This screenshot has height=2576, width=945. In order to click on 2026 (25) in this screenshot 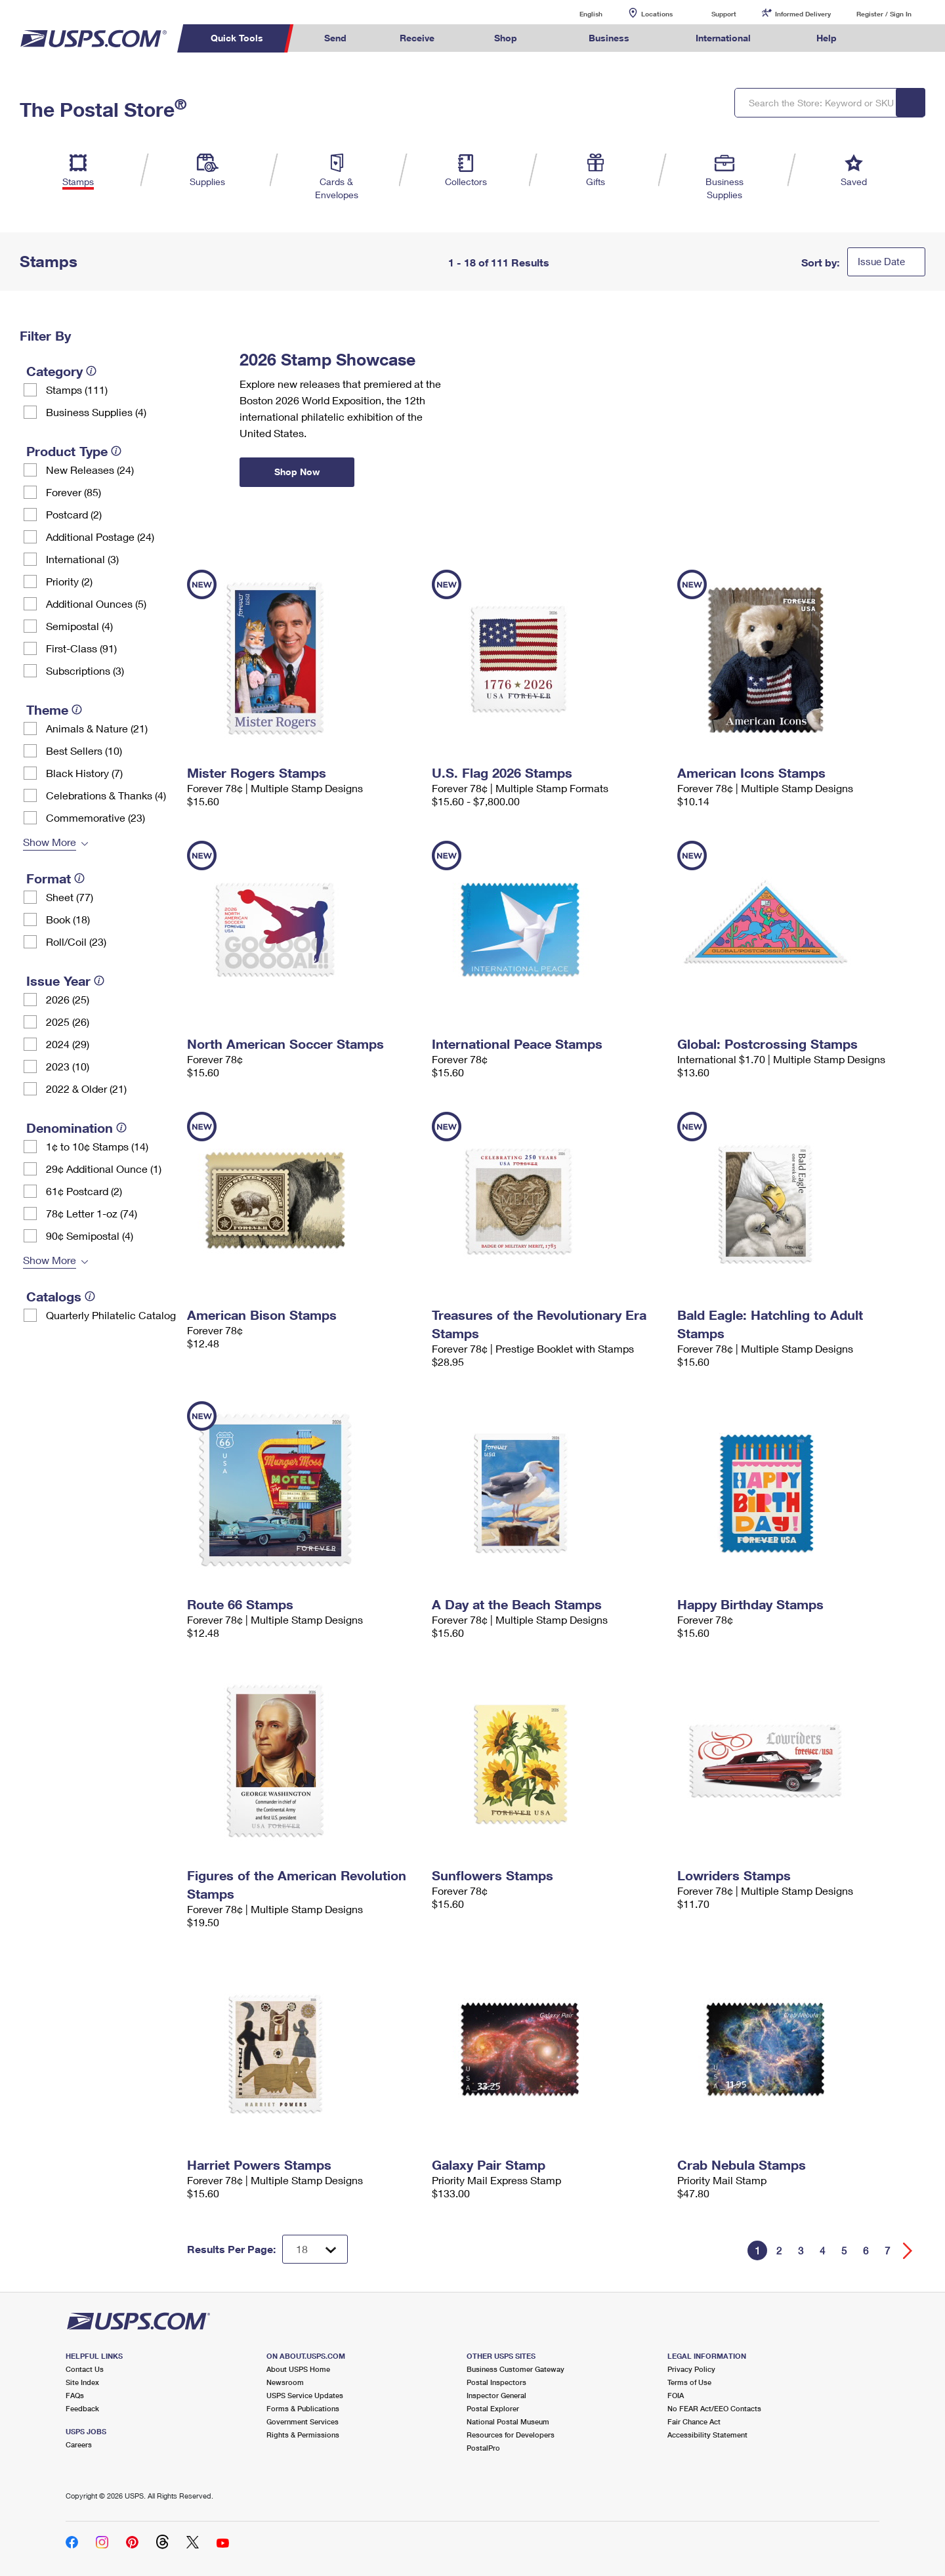, I will do `click(67, 999)`.